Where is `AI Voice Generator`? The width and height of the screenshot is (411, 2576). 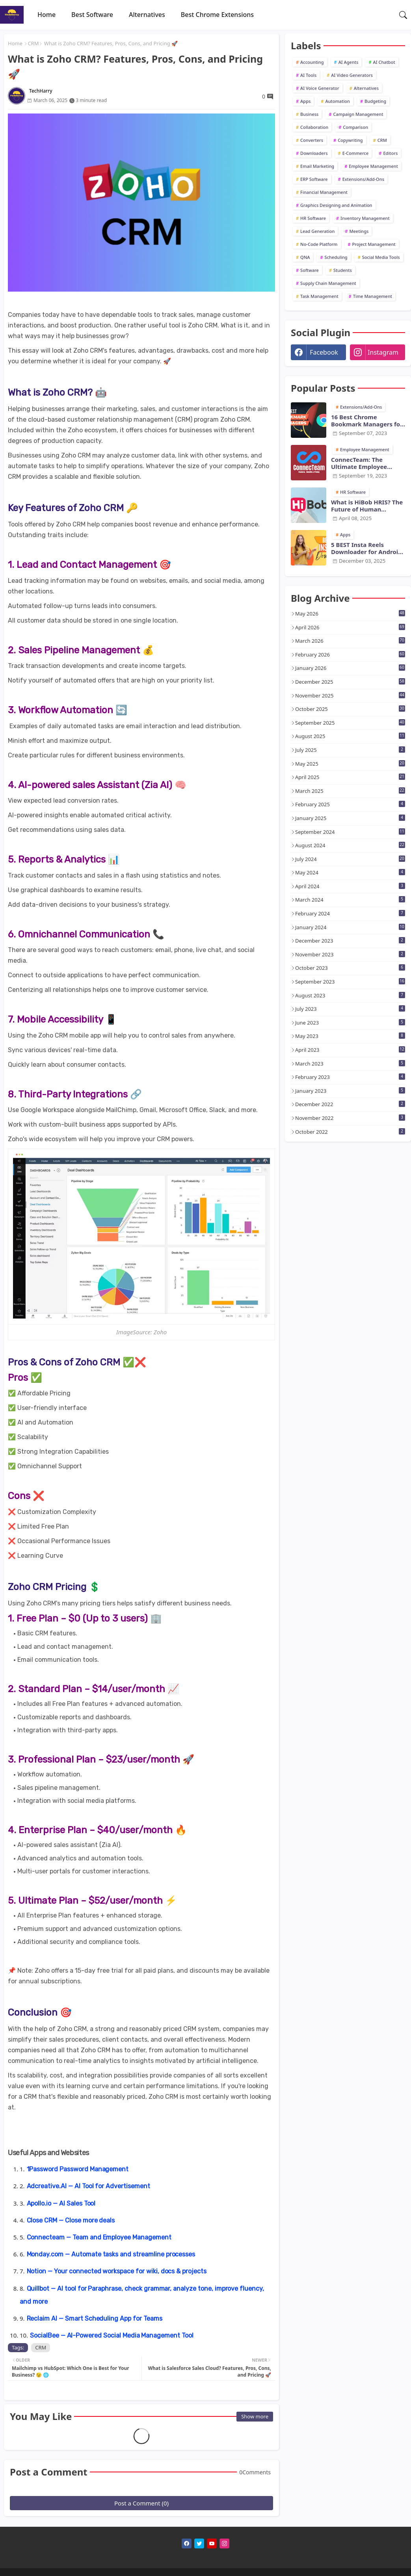
AI Voice Generator is located at coordinates (319, 88).